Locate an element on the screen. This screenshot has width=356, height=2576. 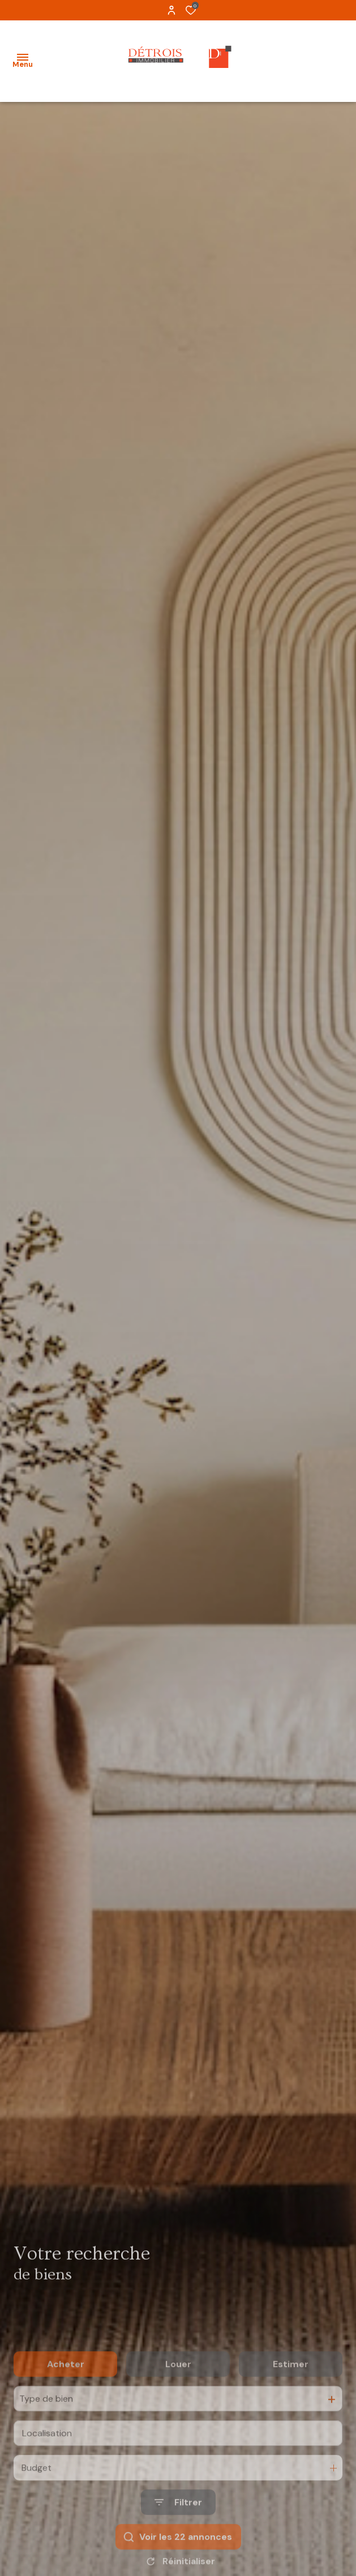
Estimer is located at coordinates (290, 2401).